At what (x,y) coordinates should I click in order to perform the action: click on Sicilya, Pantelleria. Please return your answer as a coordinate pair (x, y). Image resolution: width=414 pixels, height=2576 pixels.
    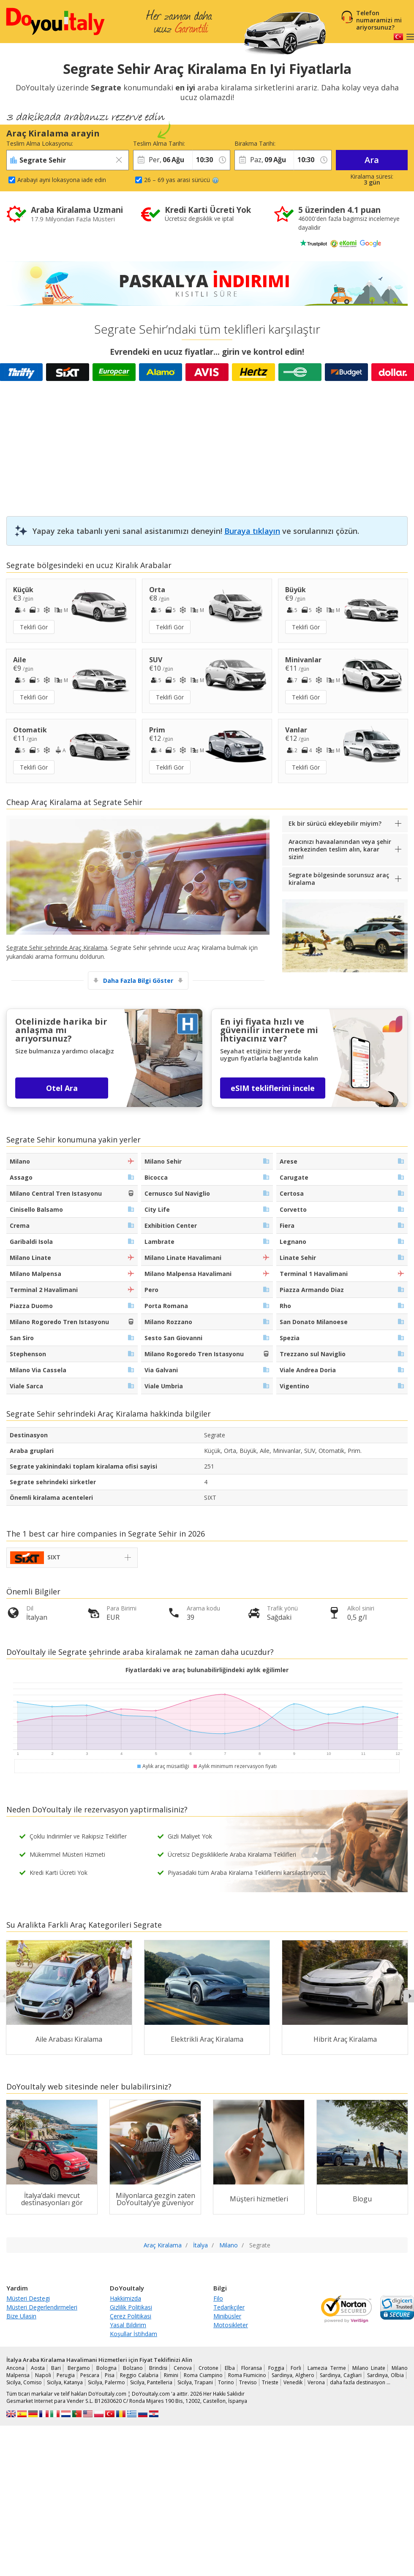
    Looking at the image, I should click on (151, 2382).